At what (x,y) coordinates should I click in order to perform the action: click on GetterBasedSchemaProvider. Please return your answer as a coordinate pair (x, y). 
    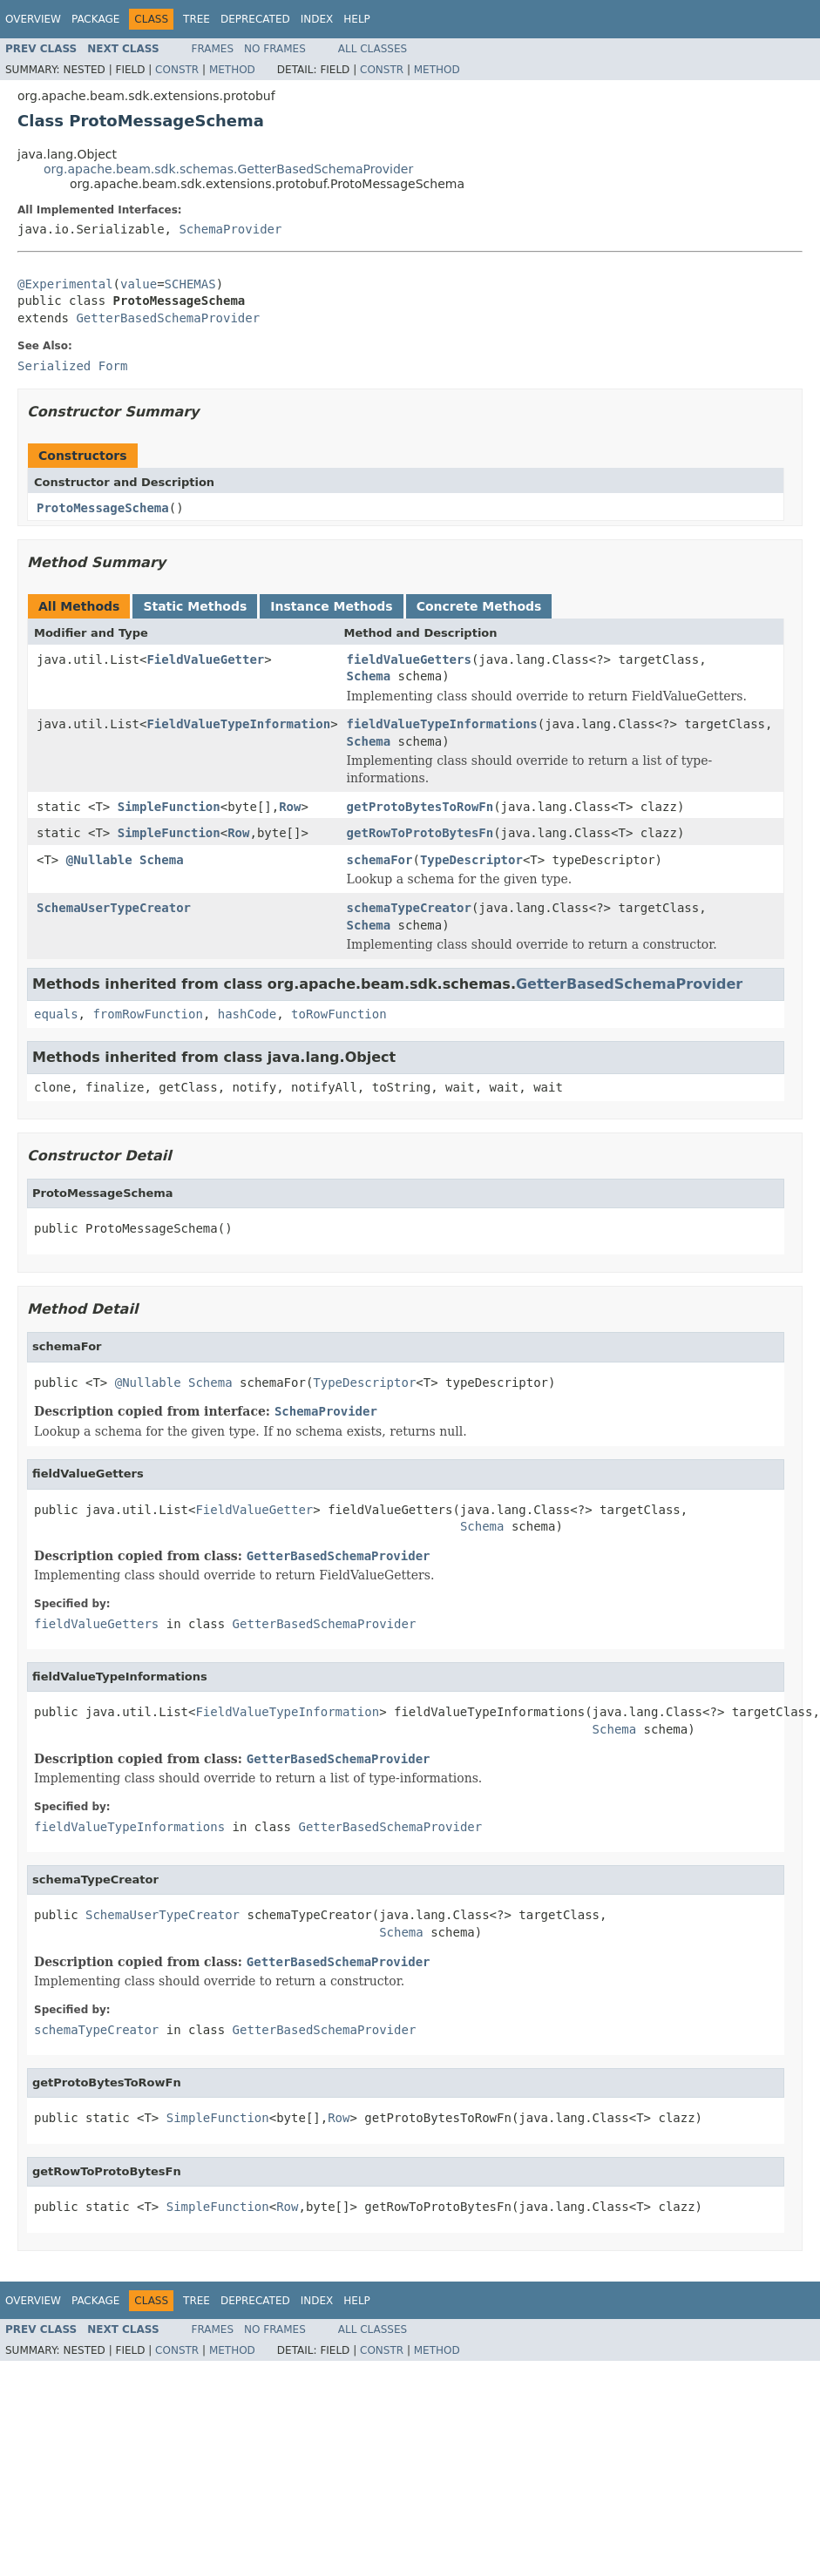
    Looking at the image, I should click on (168, 318).